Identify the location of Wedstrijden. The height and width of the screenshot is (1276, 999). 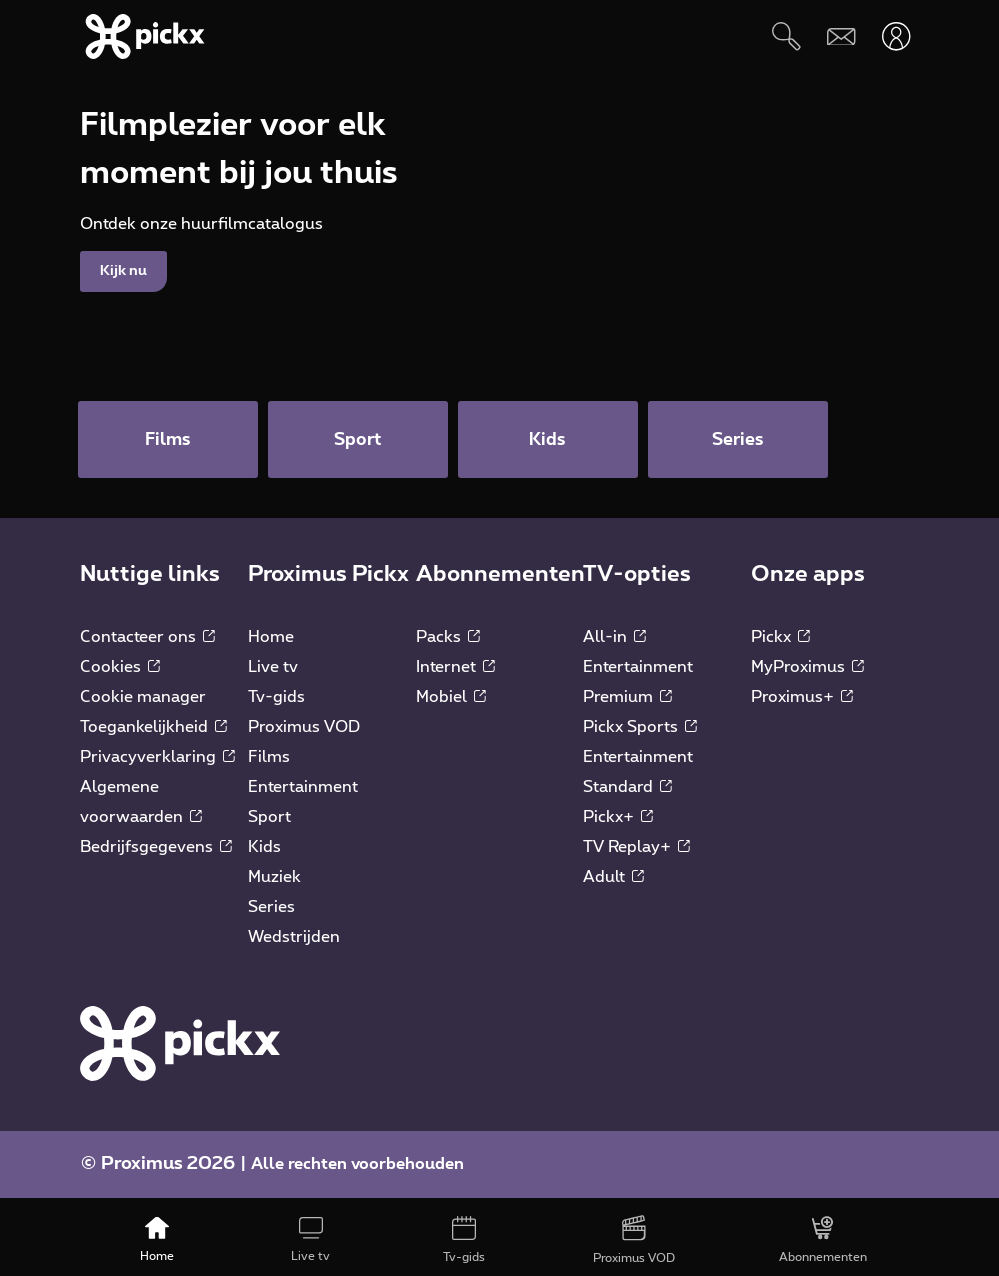
(294, 945).